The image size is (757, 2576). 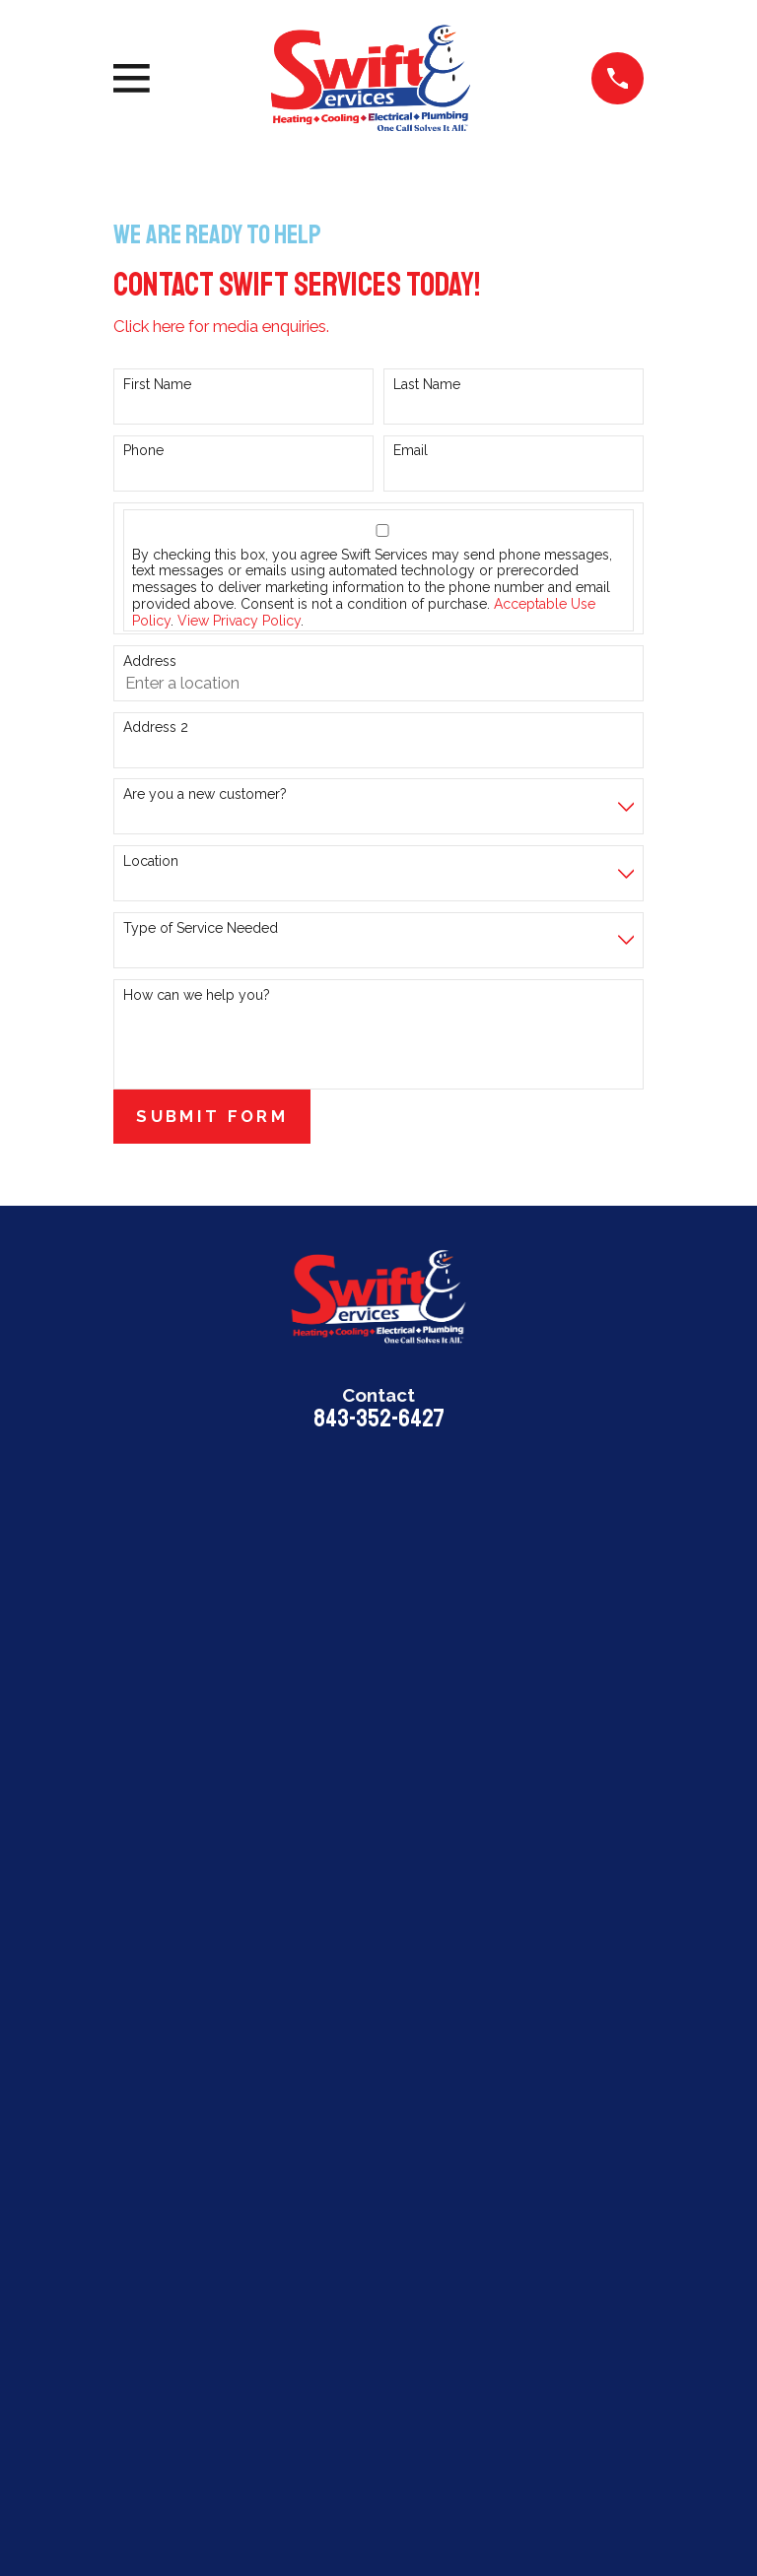 I want to click on Click here for media enquiries., so click(x=221, y=326).